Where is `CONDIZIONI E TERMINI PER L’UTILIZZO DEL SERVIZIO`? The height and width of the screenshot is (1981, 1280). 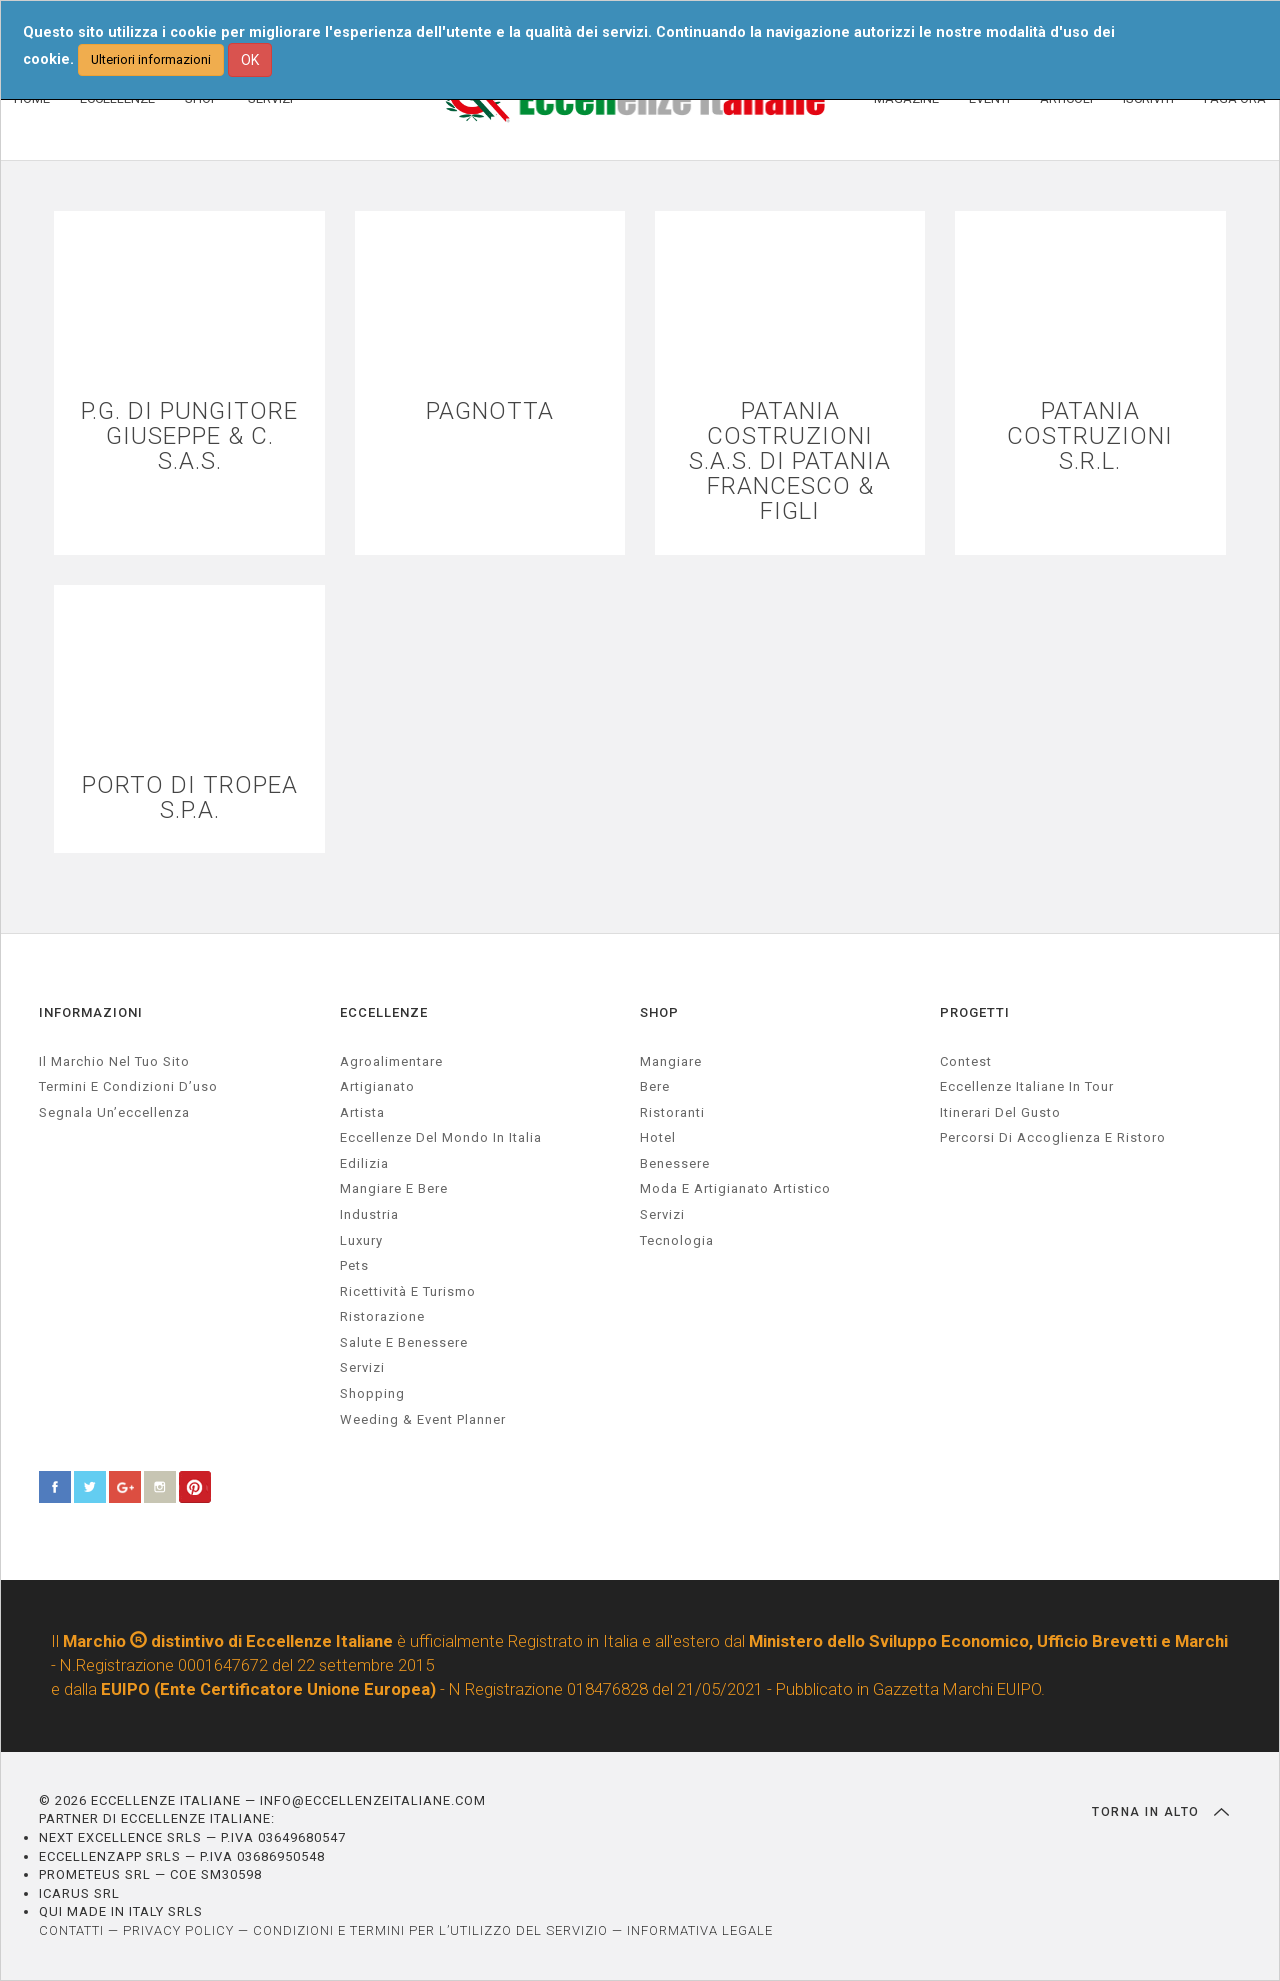
CONDIZIONI E TERMINI PER L’UTILIZZO DEL SERVIZIO is located at coordinates (430, 1930).